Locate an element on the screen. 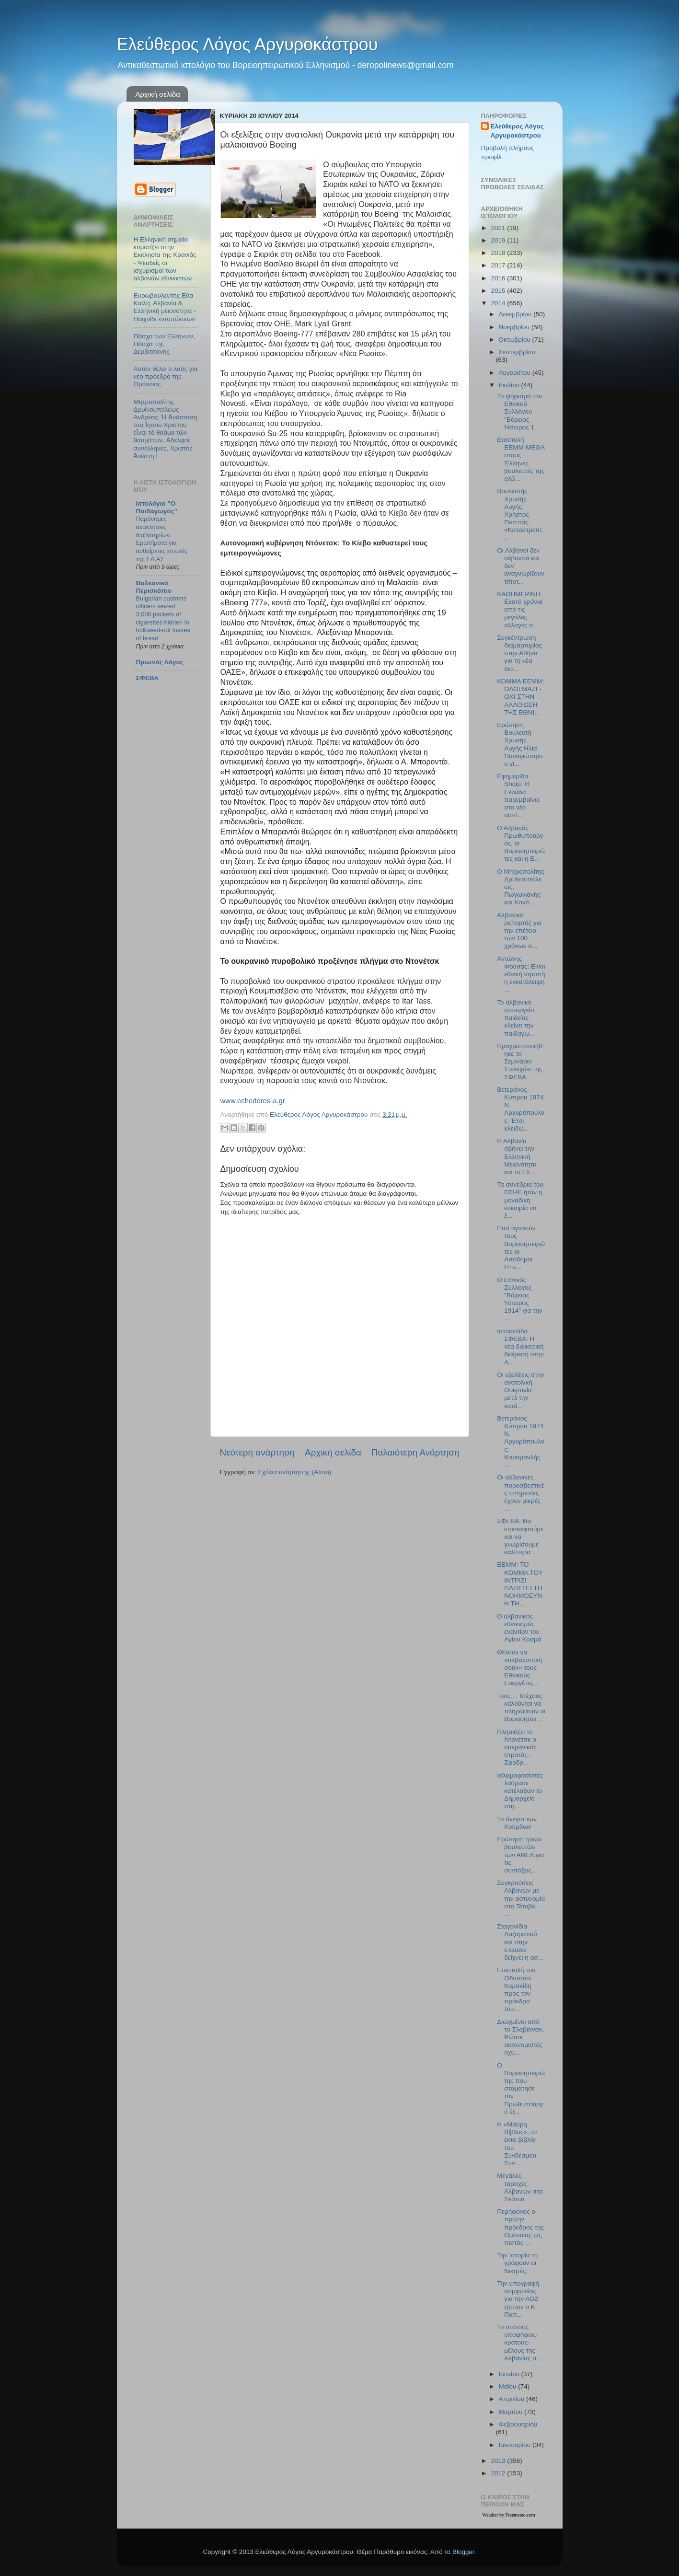 The height and width of the screenshot is (2576, 679). Ερώτηση Βουλευτή Χρυσής Αυγής Ηλία Παναγιώταρου γι... is located at coordinates (519, 744).